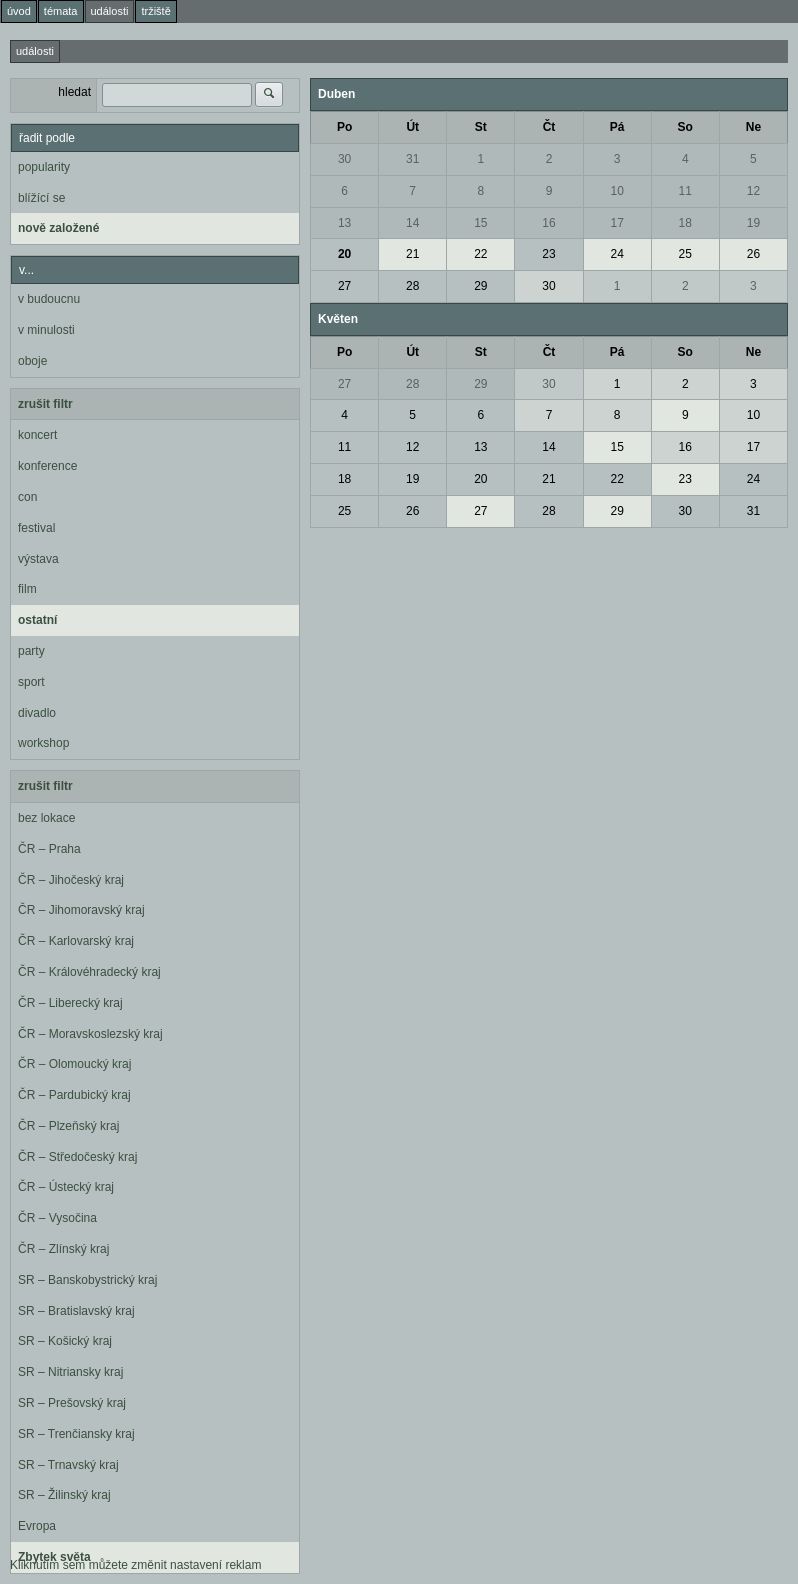 This screenshot has height=1584, width=798. I want to click on ČR – Zlínský kraj, so click(63, 1249).